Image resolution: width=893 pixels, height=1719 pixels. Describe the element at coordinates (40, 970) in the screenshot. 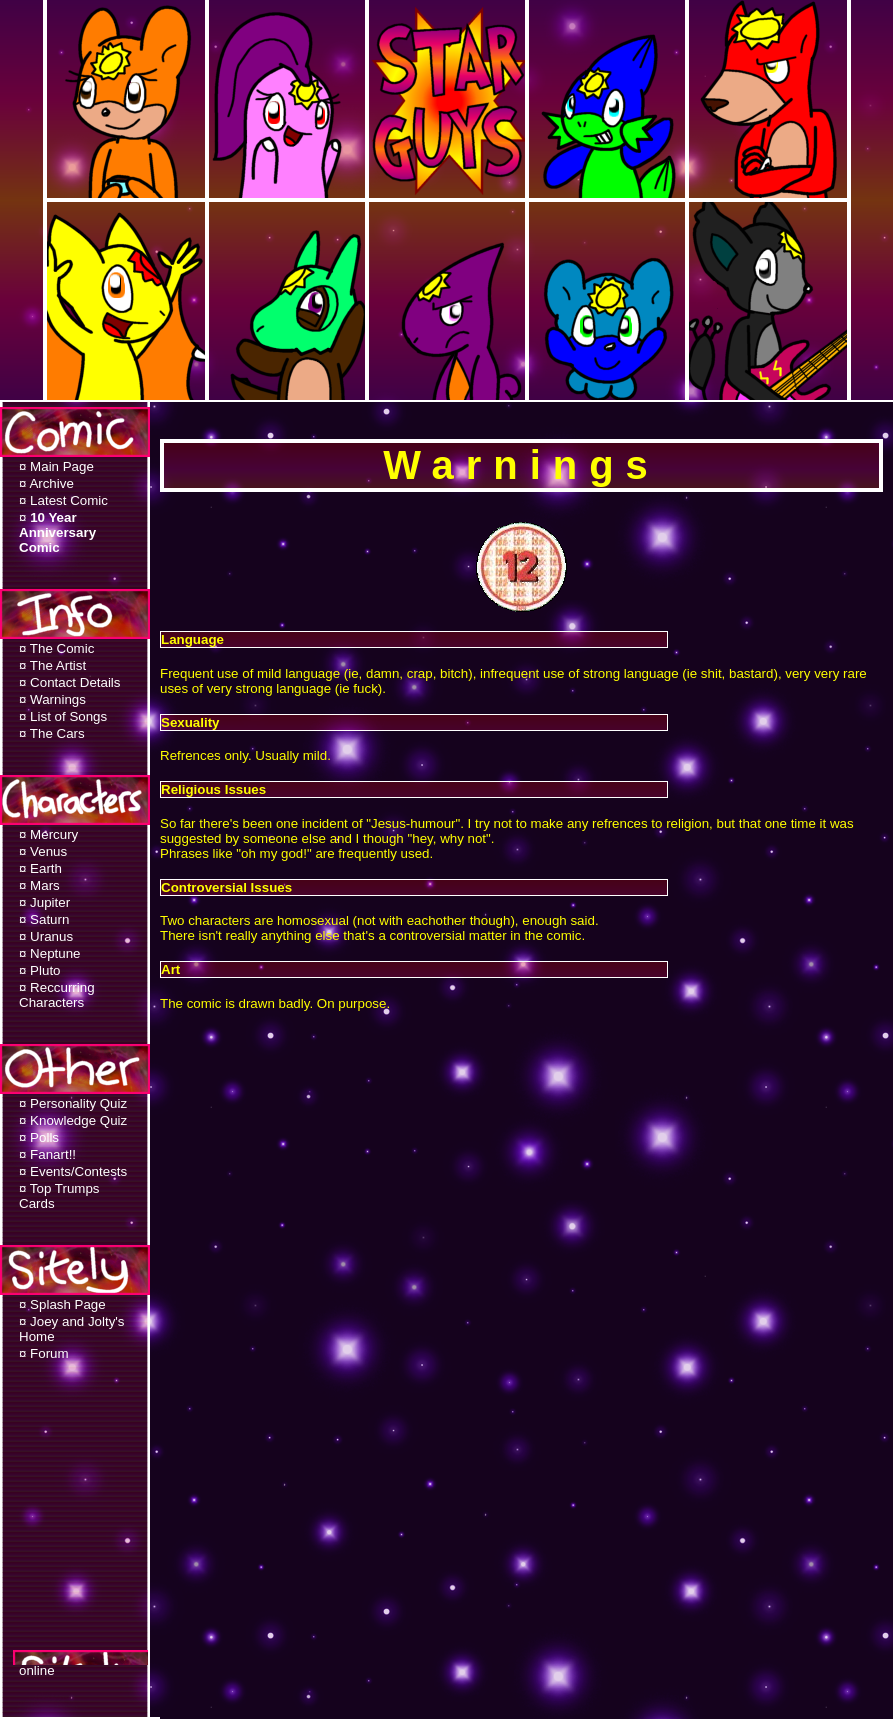

I see `¤ Pluto` at that location.